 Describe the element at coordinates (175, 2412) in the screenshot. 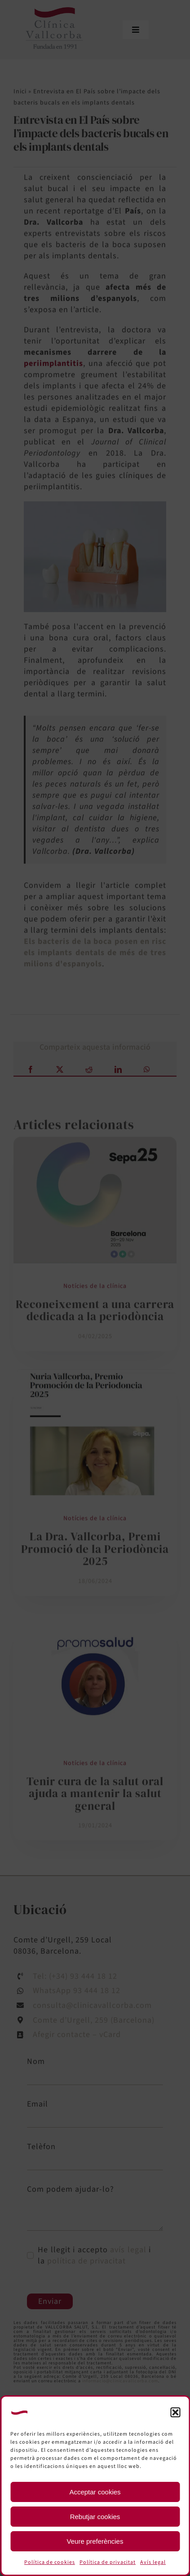

I see `[button]` at that location.